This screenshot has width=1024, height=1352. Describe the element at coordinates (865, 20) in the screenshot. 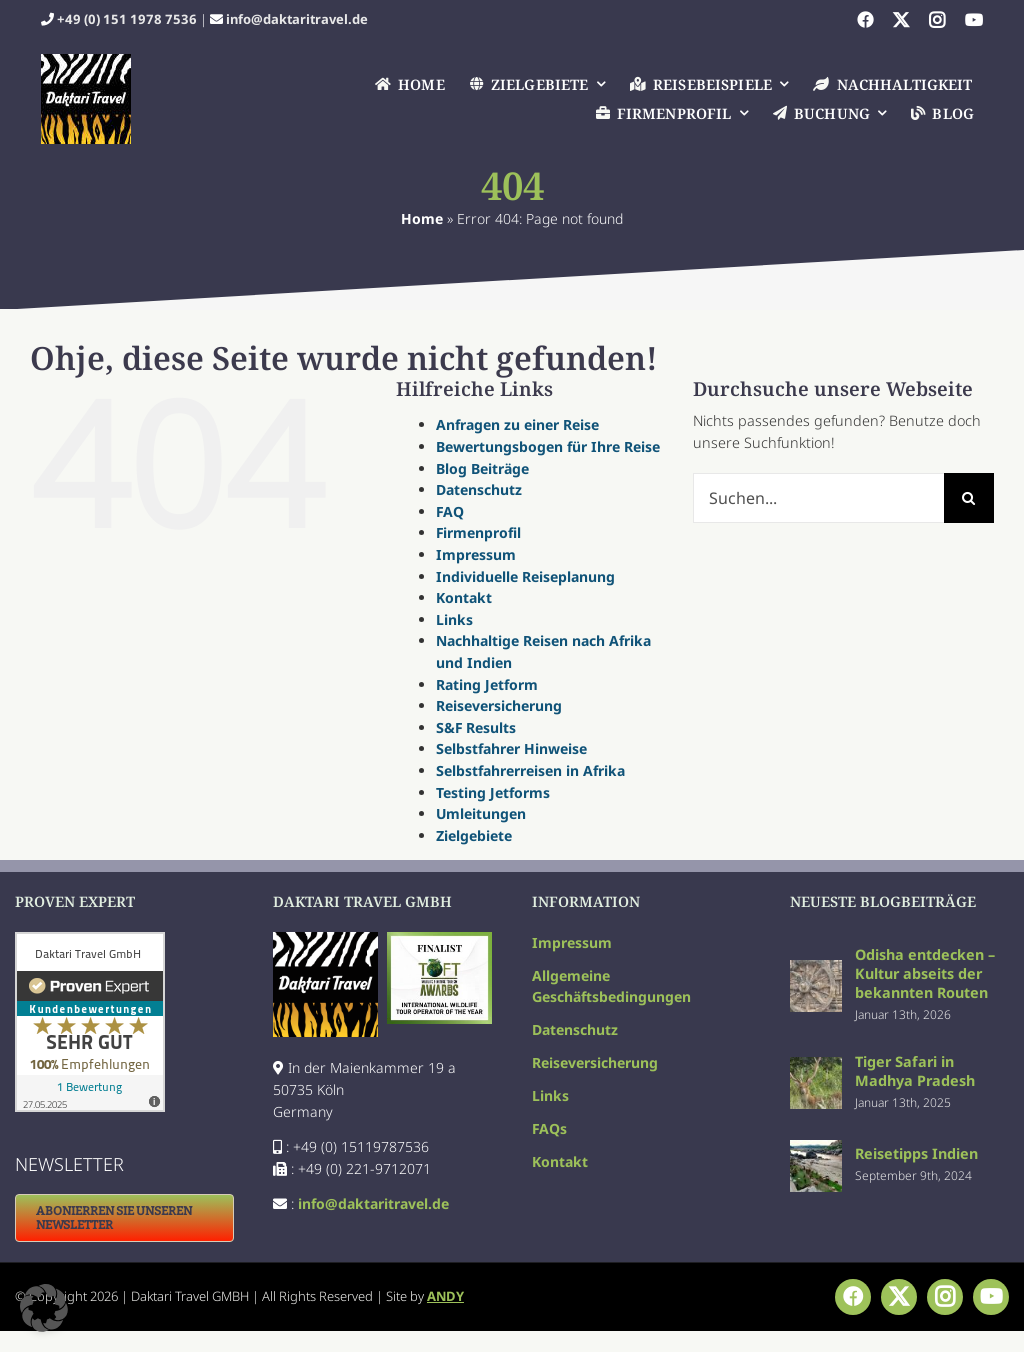

I see `[facebook]` at that location.